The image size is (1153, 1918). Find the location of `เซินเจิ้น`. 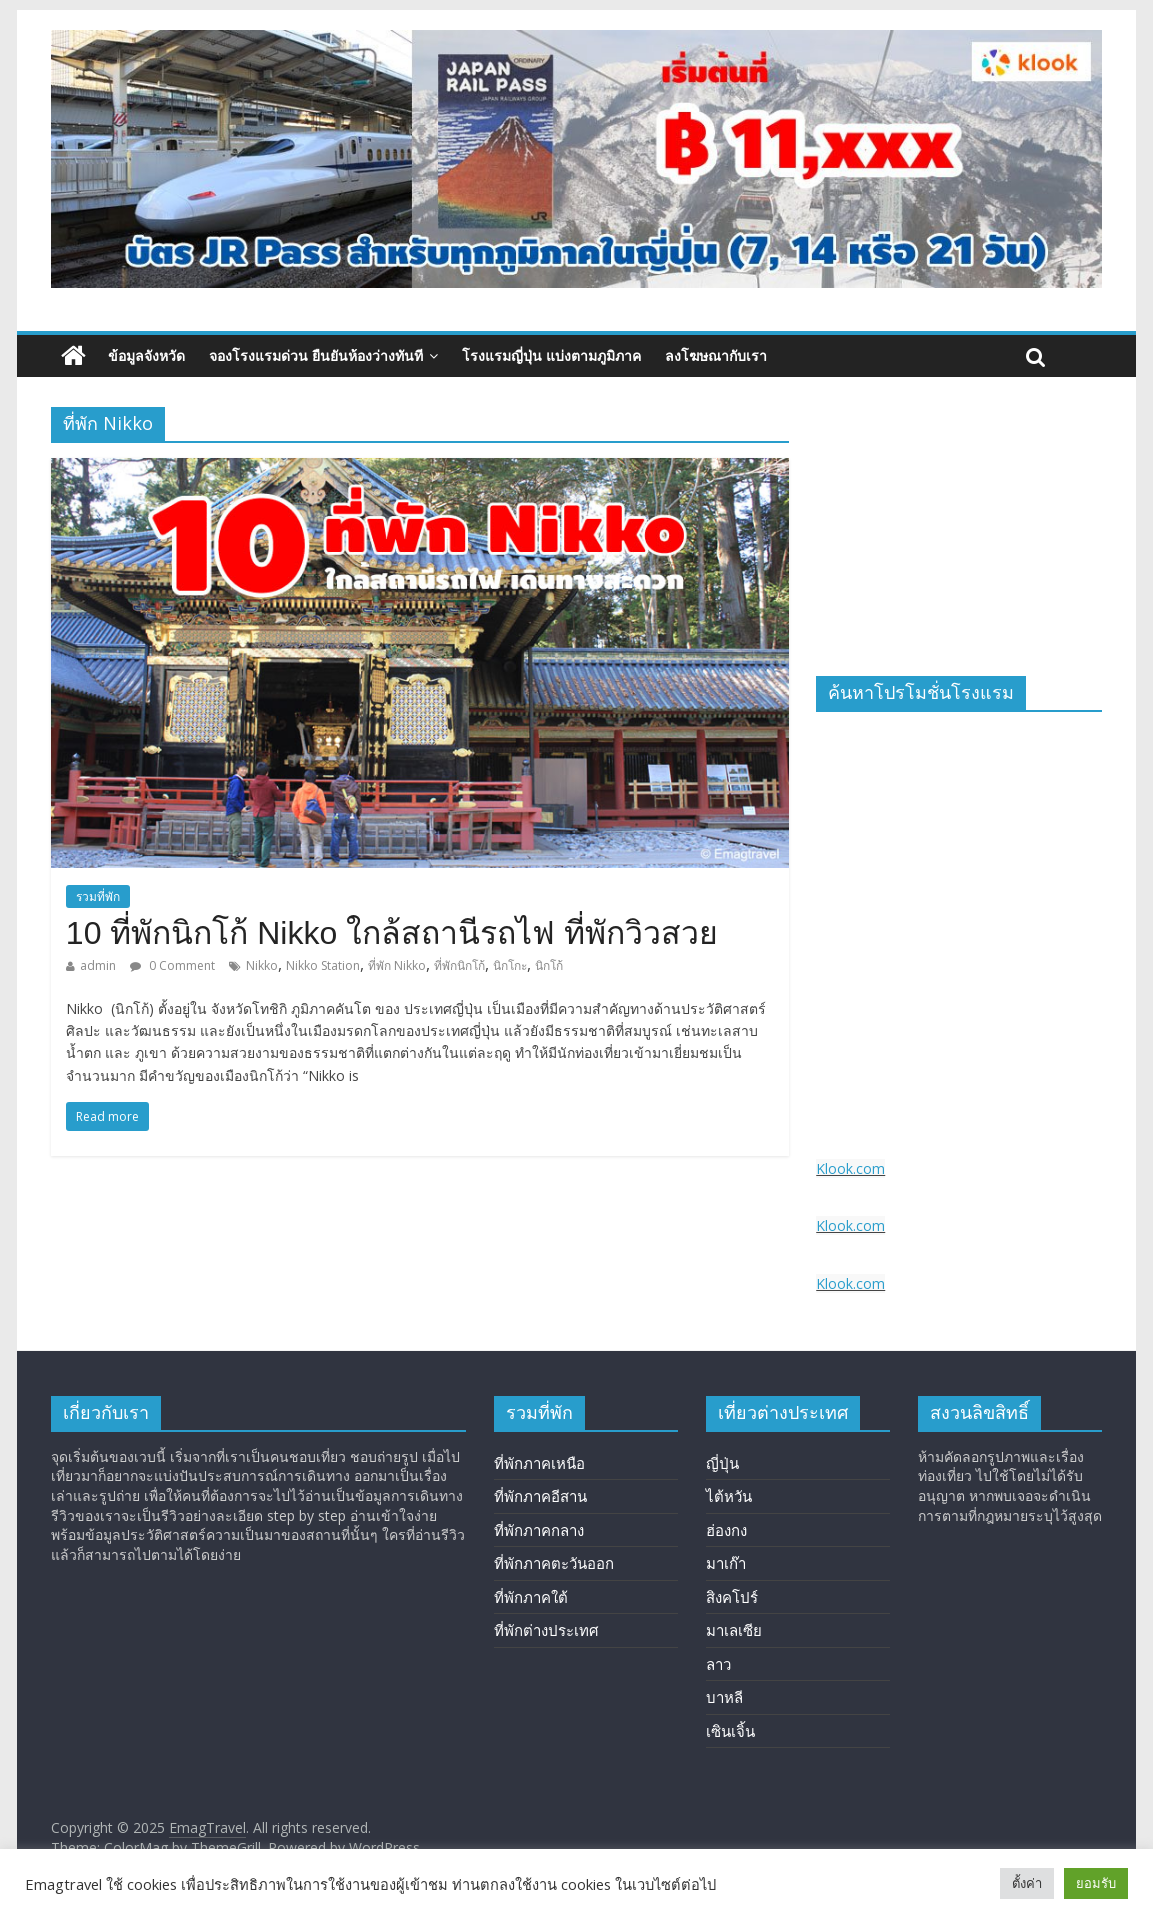

เซินเจิ้น is located at coordinates (730, 1731).